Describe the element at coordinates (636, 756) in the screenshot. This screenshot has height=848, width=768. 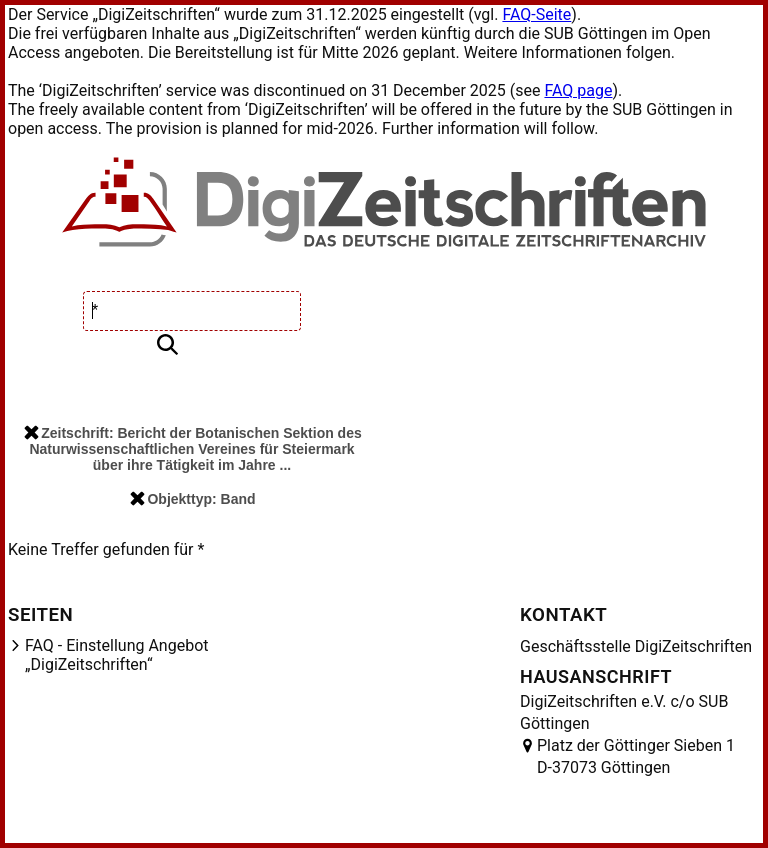
I see `Platz der Göttinger Sieben 1 D-37073 Göttingen` at that location.